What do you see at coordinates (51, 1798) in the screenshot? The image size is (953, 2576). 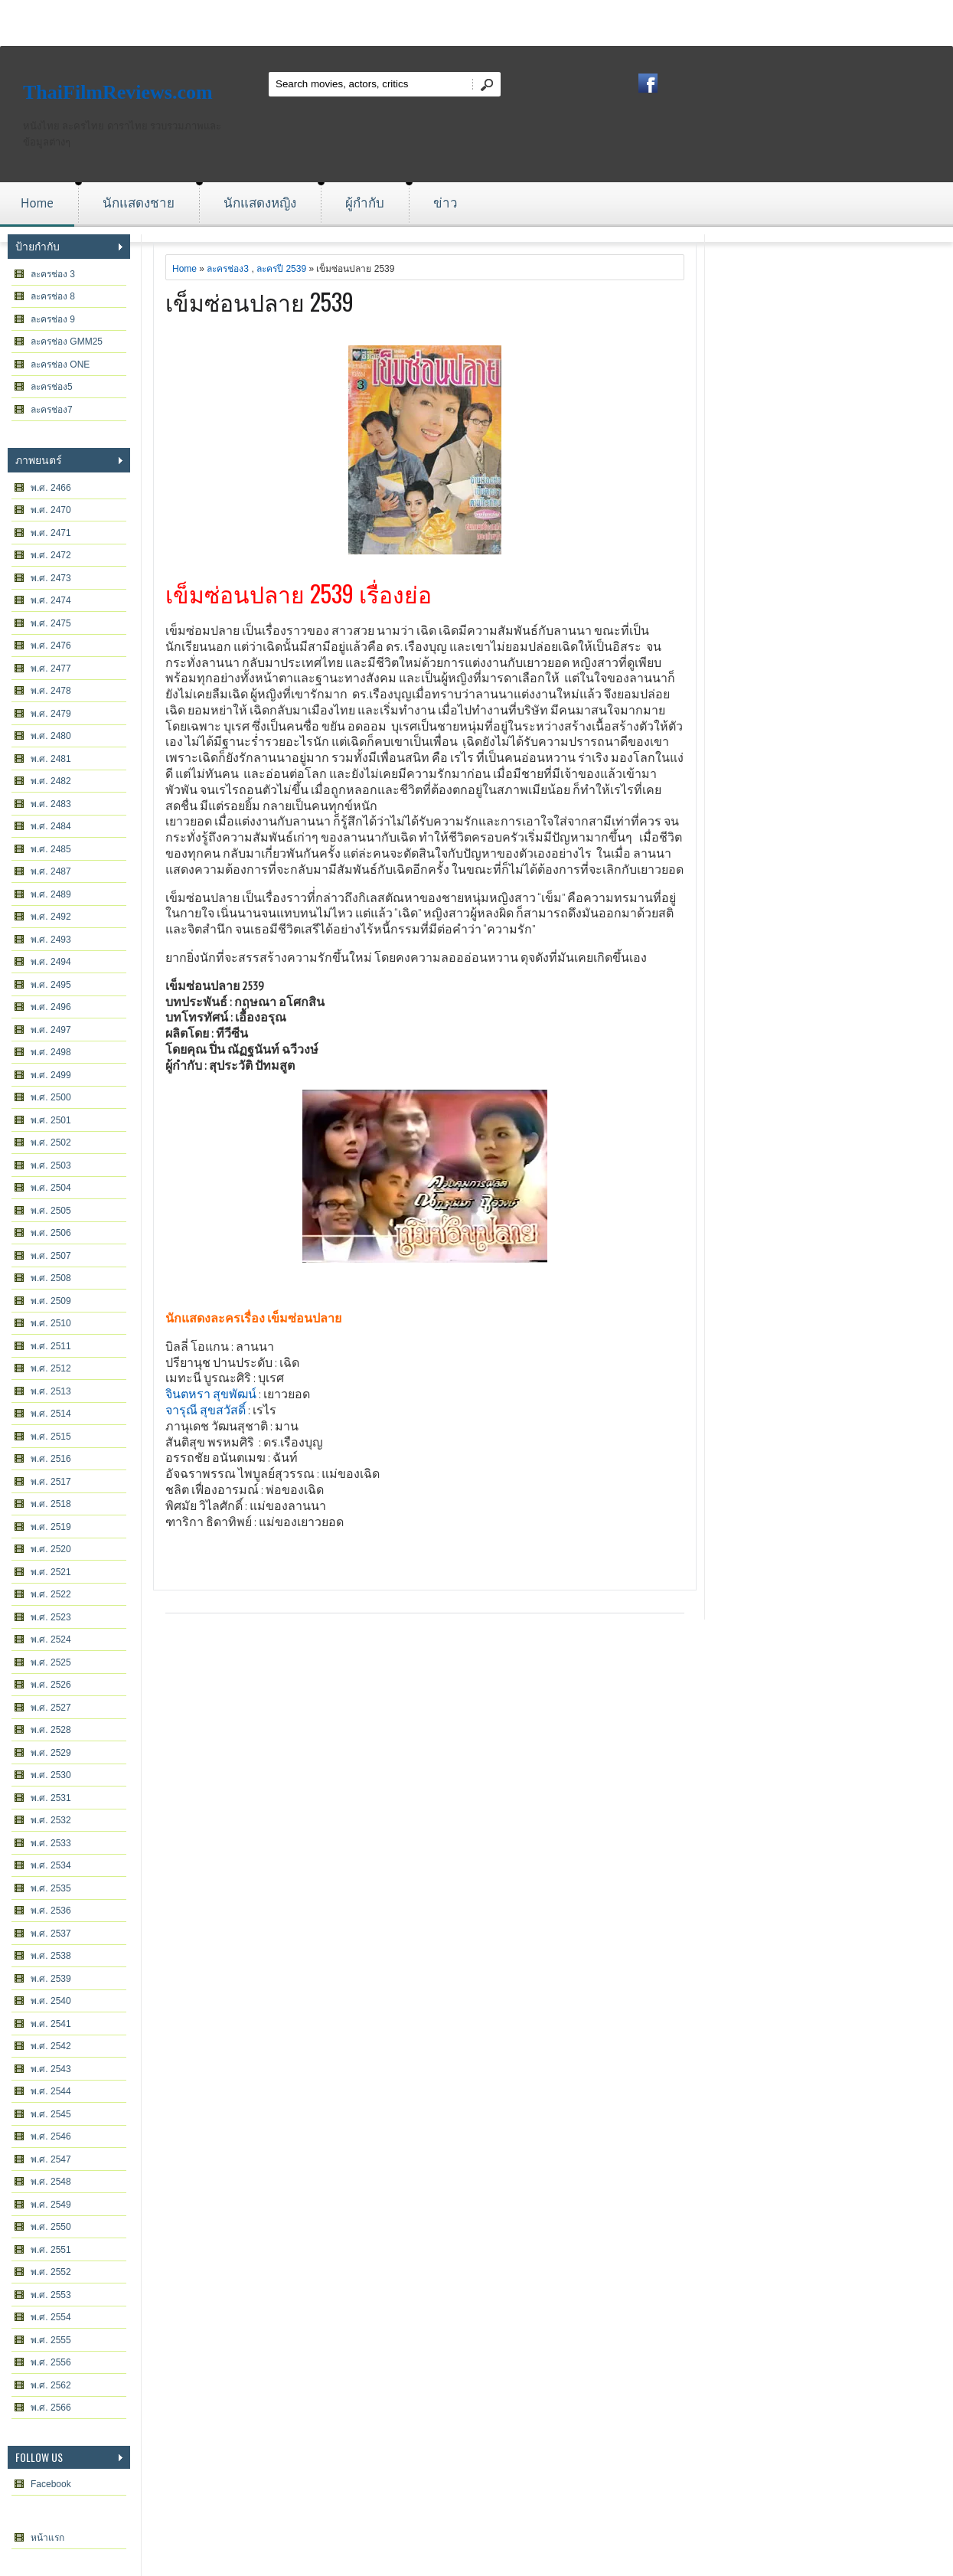 I see `พ.ศ. 2531` at bounding box center [51, 1798].